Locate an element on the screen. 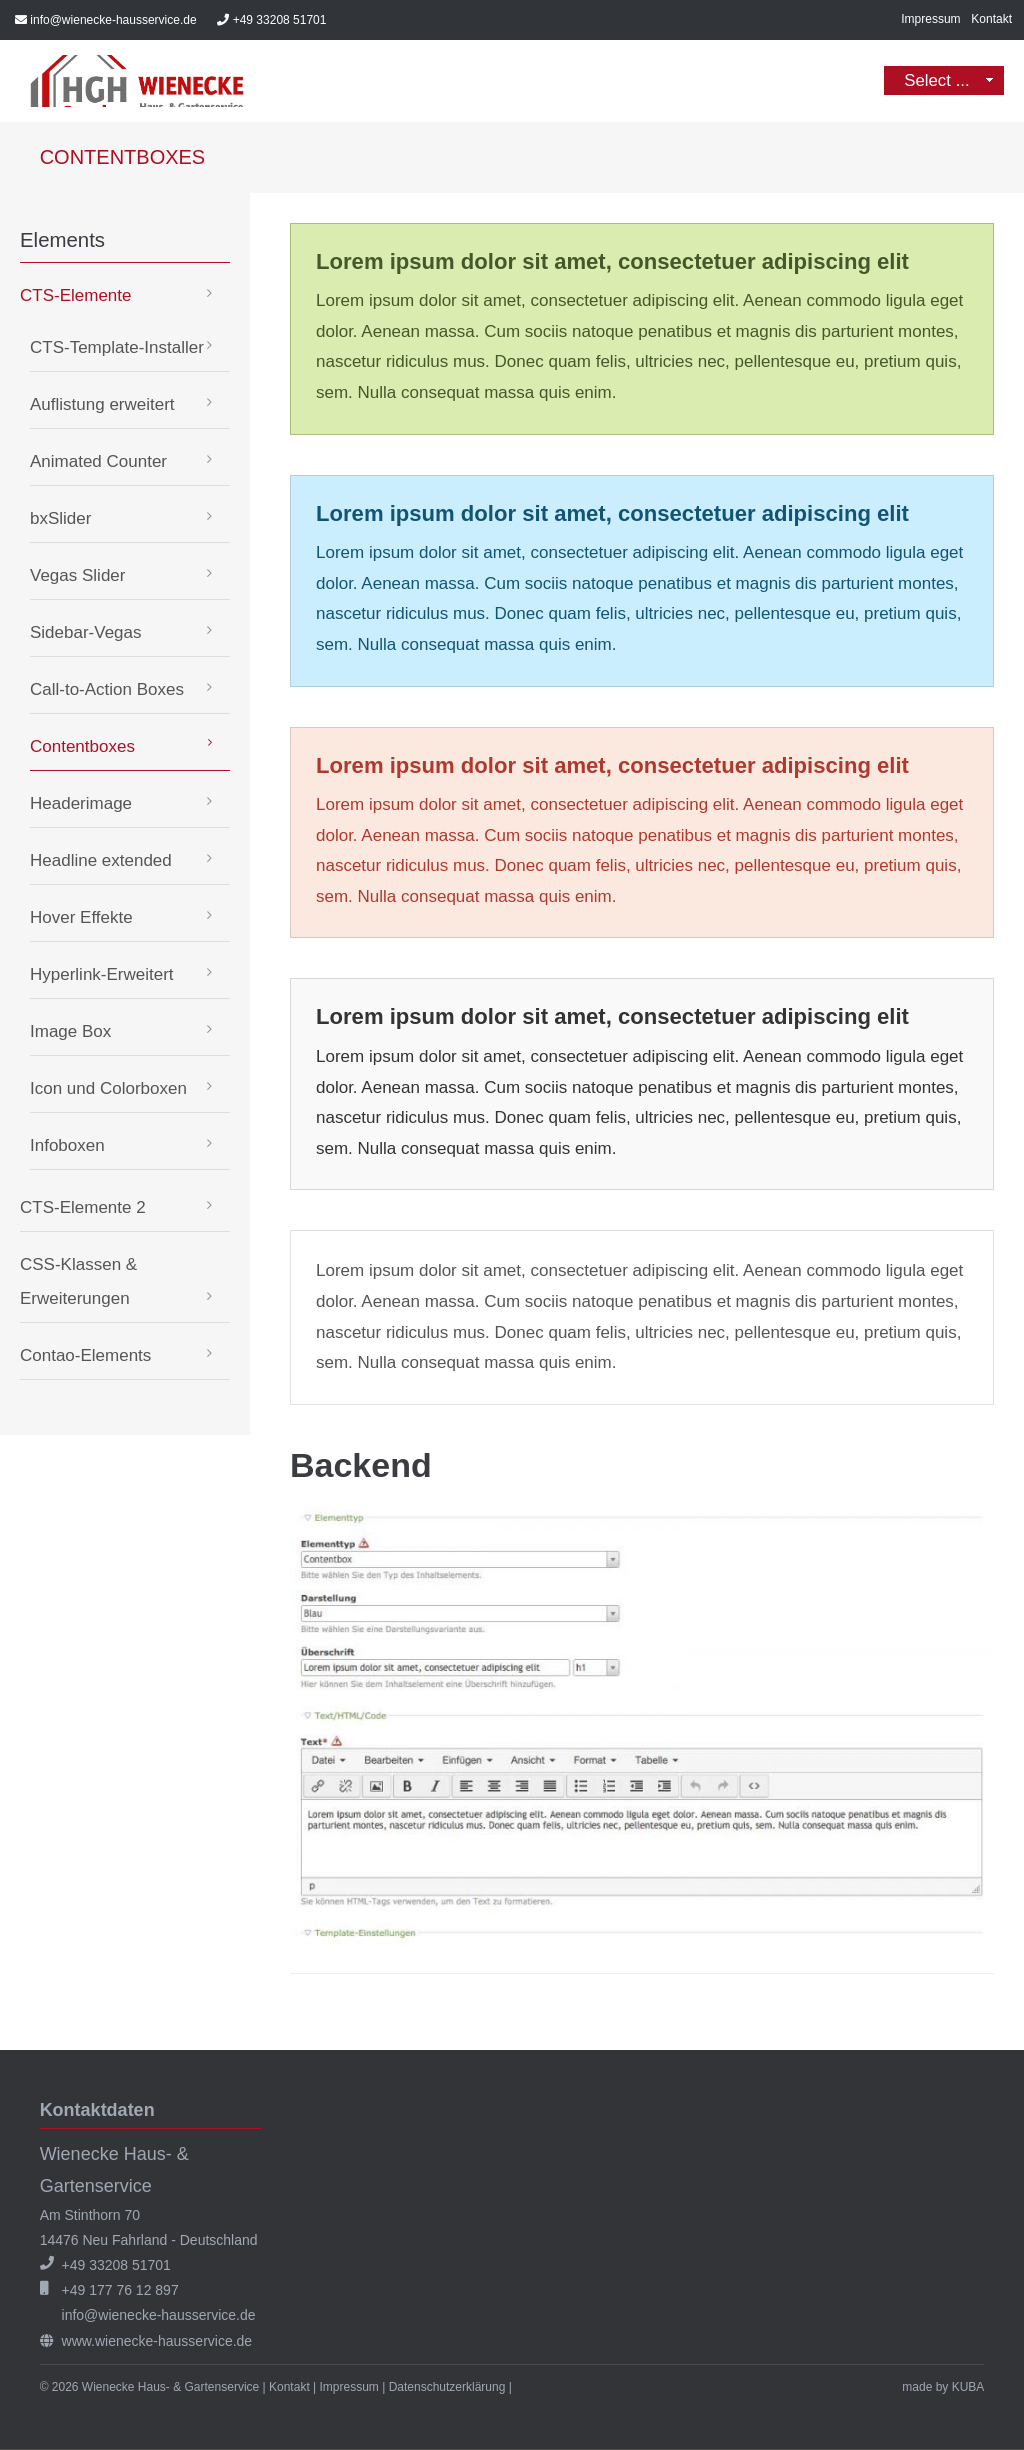 This screenshot has height=2450, width=1024. Headline extended is located at coordinates (101, 862).